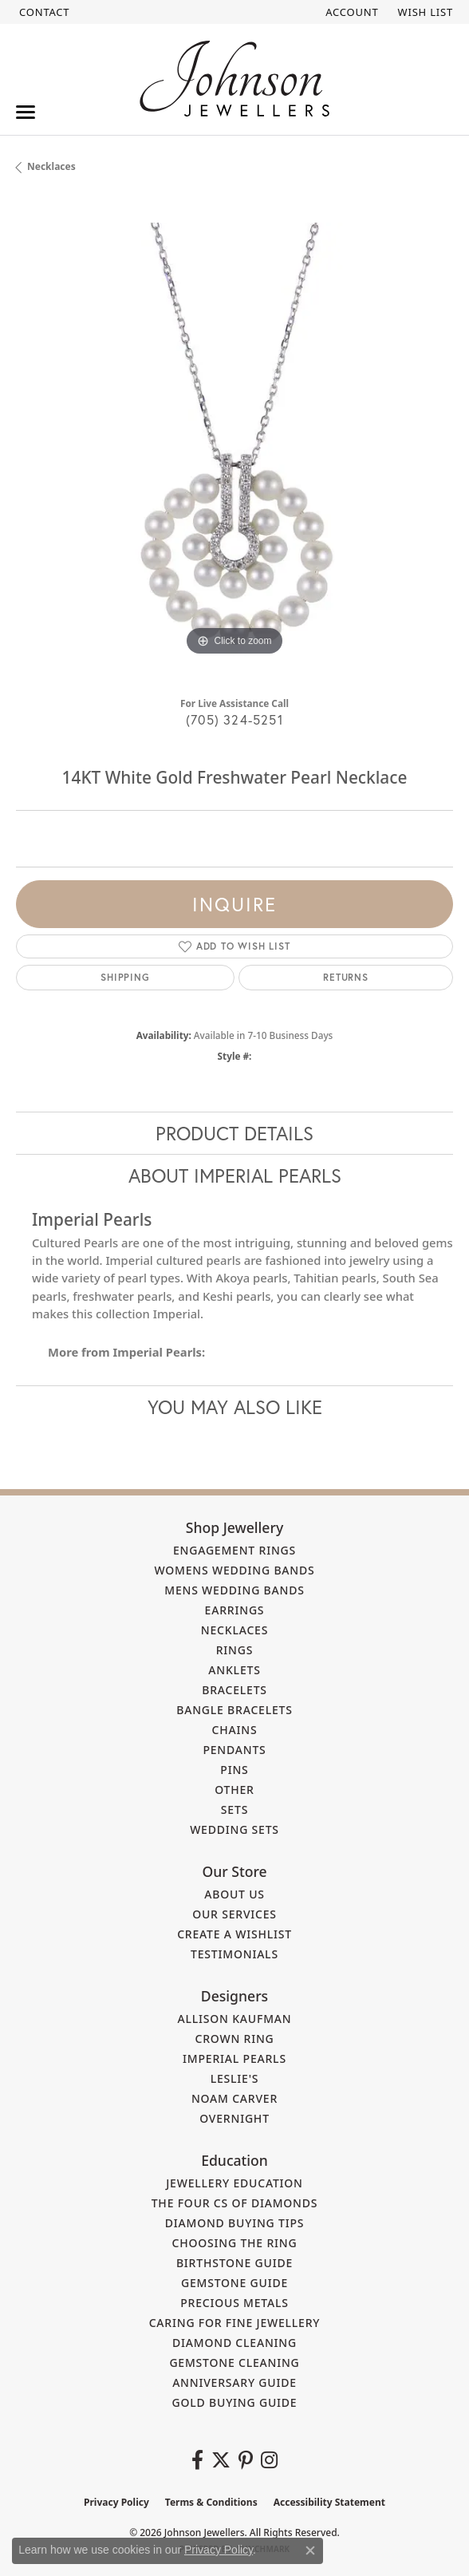 The height and width of the screenshot is (2576, 469). I want to click on Allison Kaufman [menuitem], so click(235, 2018).